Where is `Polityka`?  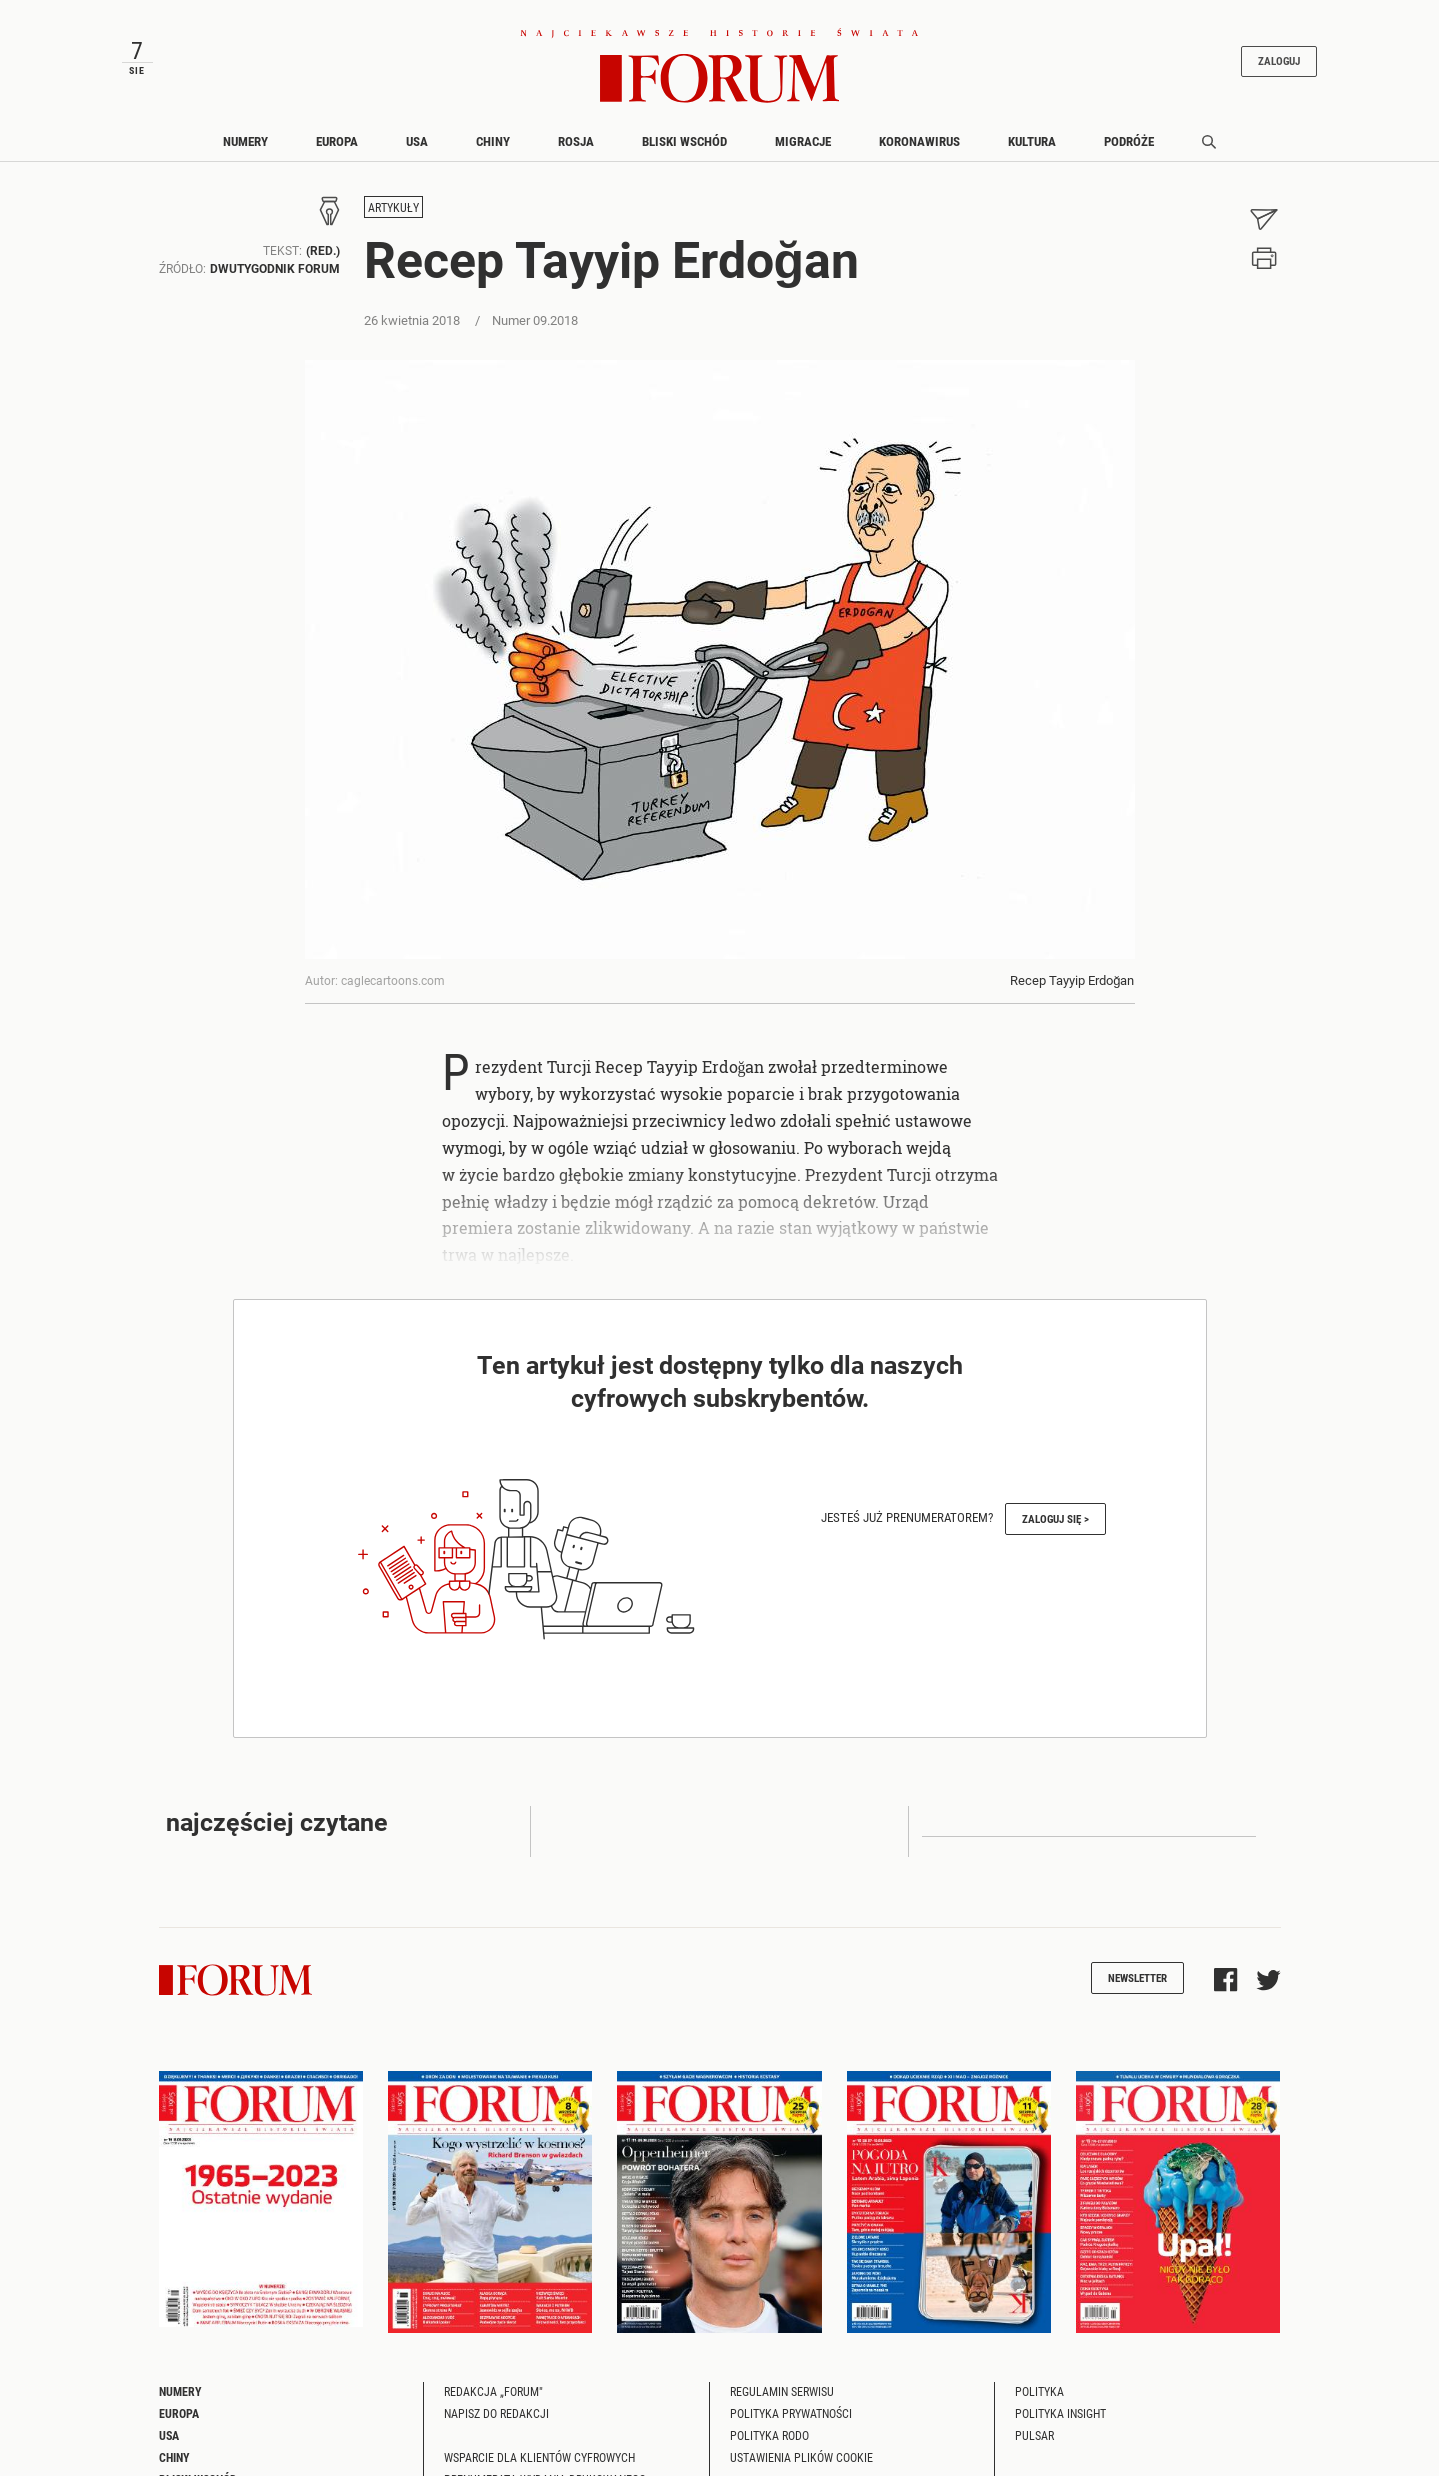
Polityka is located at coordinates (1039, 2403).